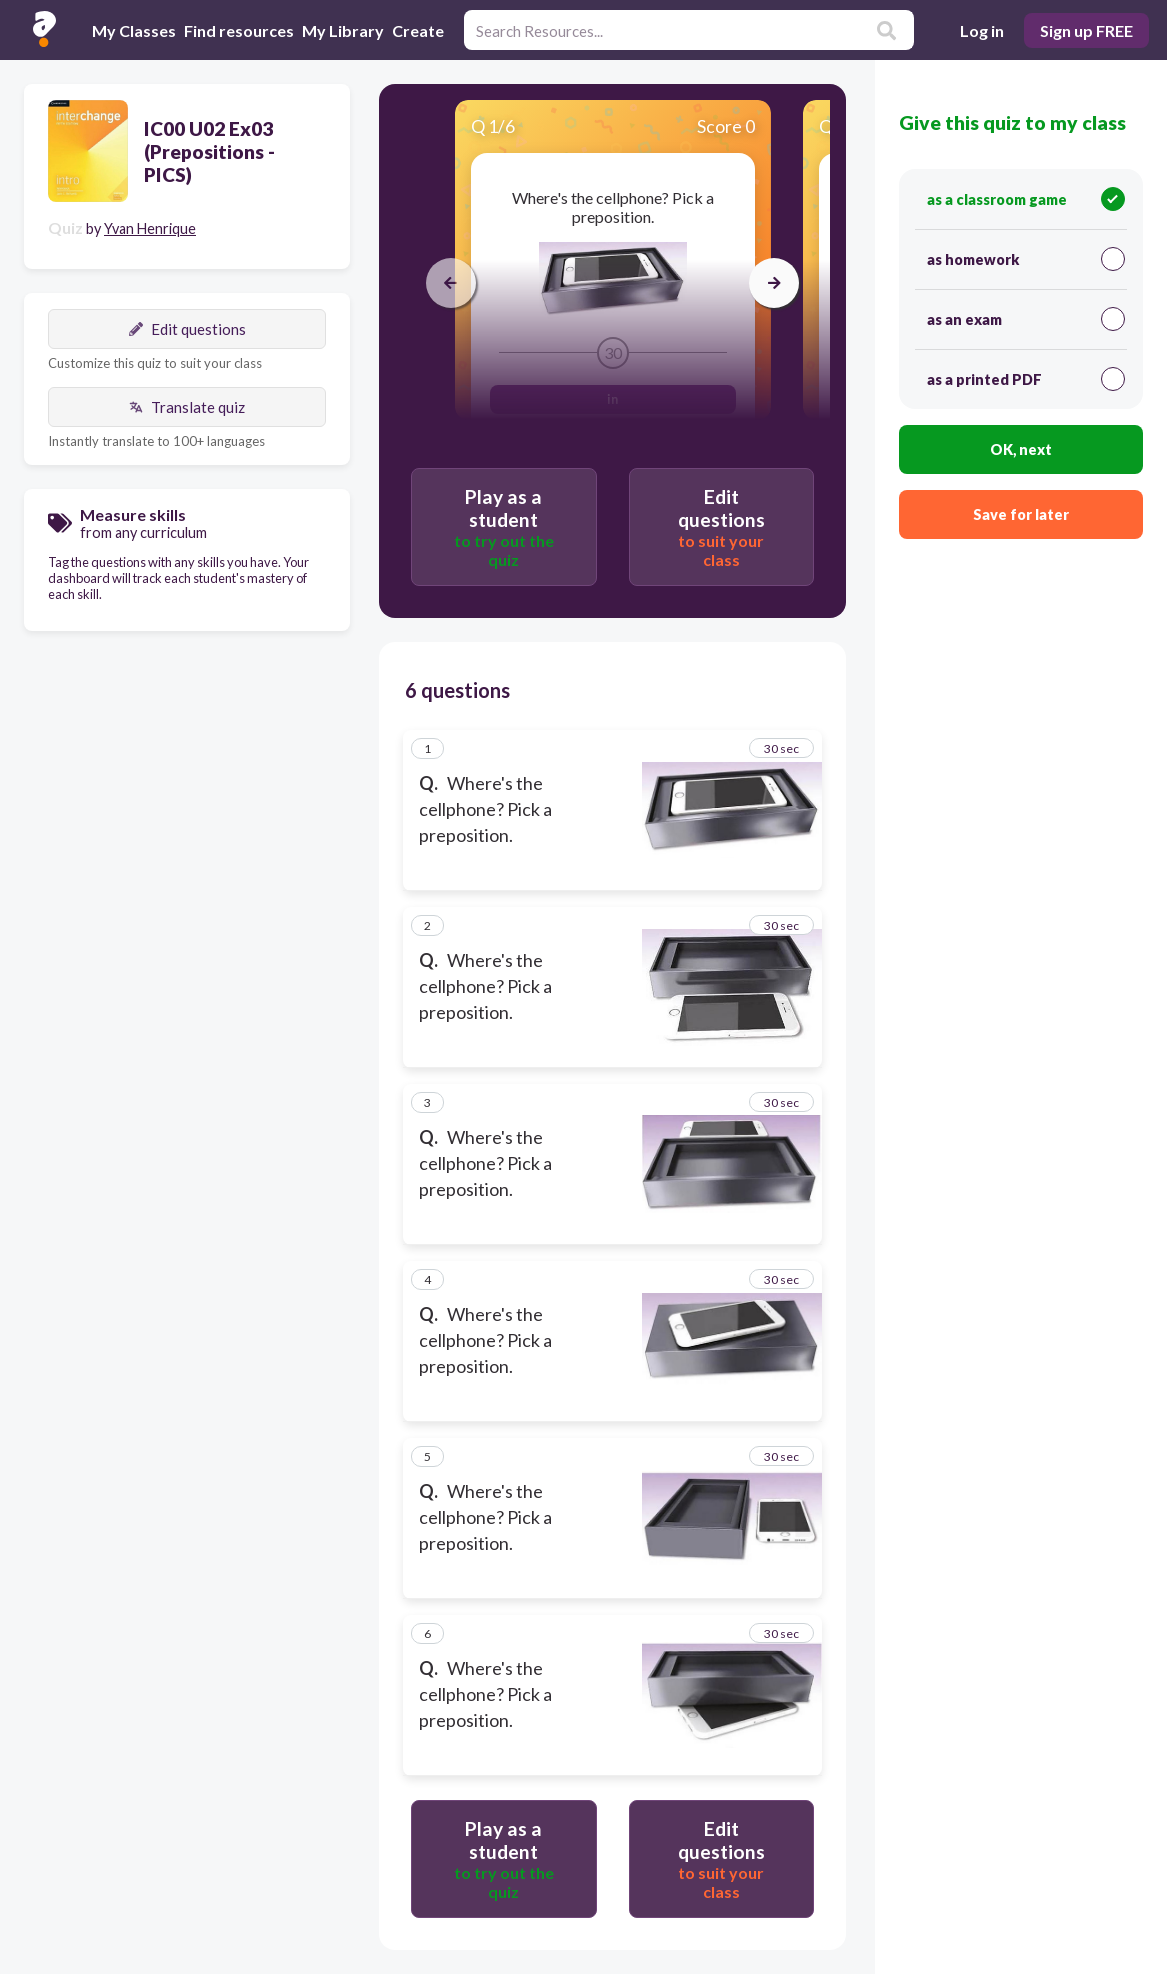 Image resolution: width=1167 pixels, height=1974 pixels. What do you see at coordinates (343, 30) in the screenshot?
I see `My Library` at bounding box center [343, 30].